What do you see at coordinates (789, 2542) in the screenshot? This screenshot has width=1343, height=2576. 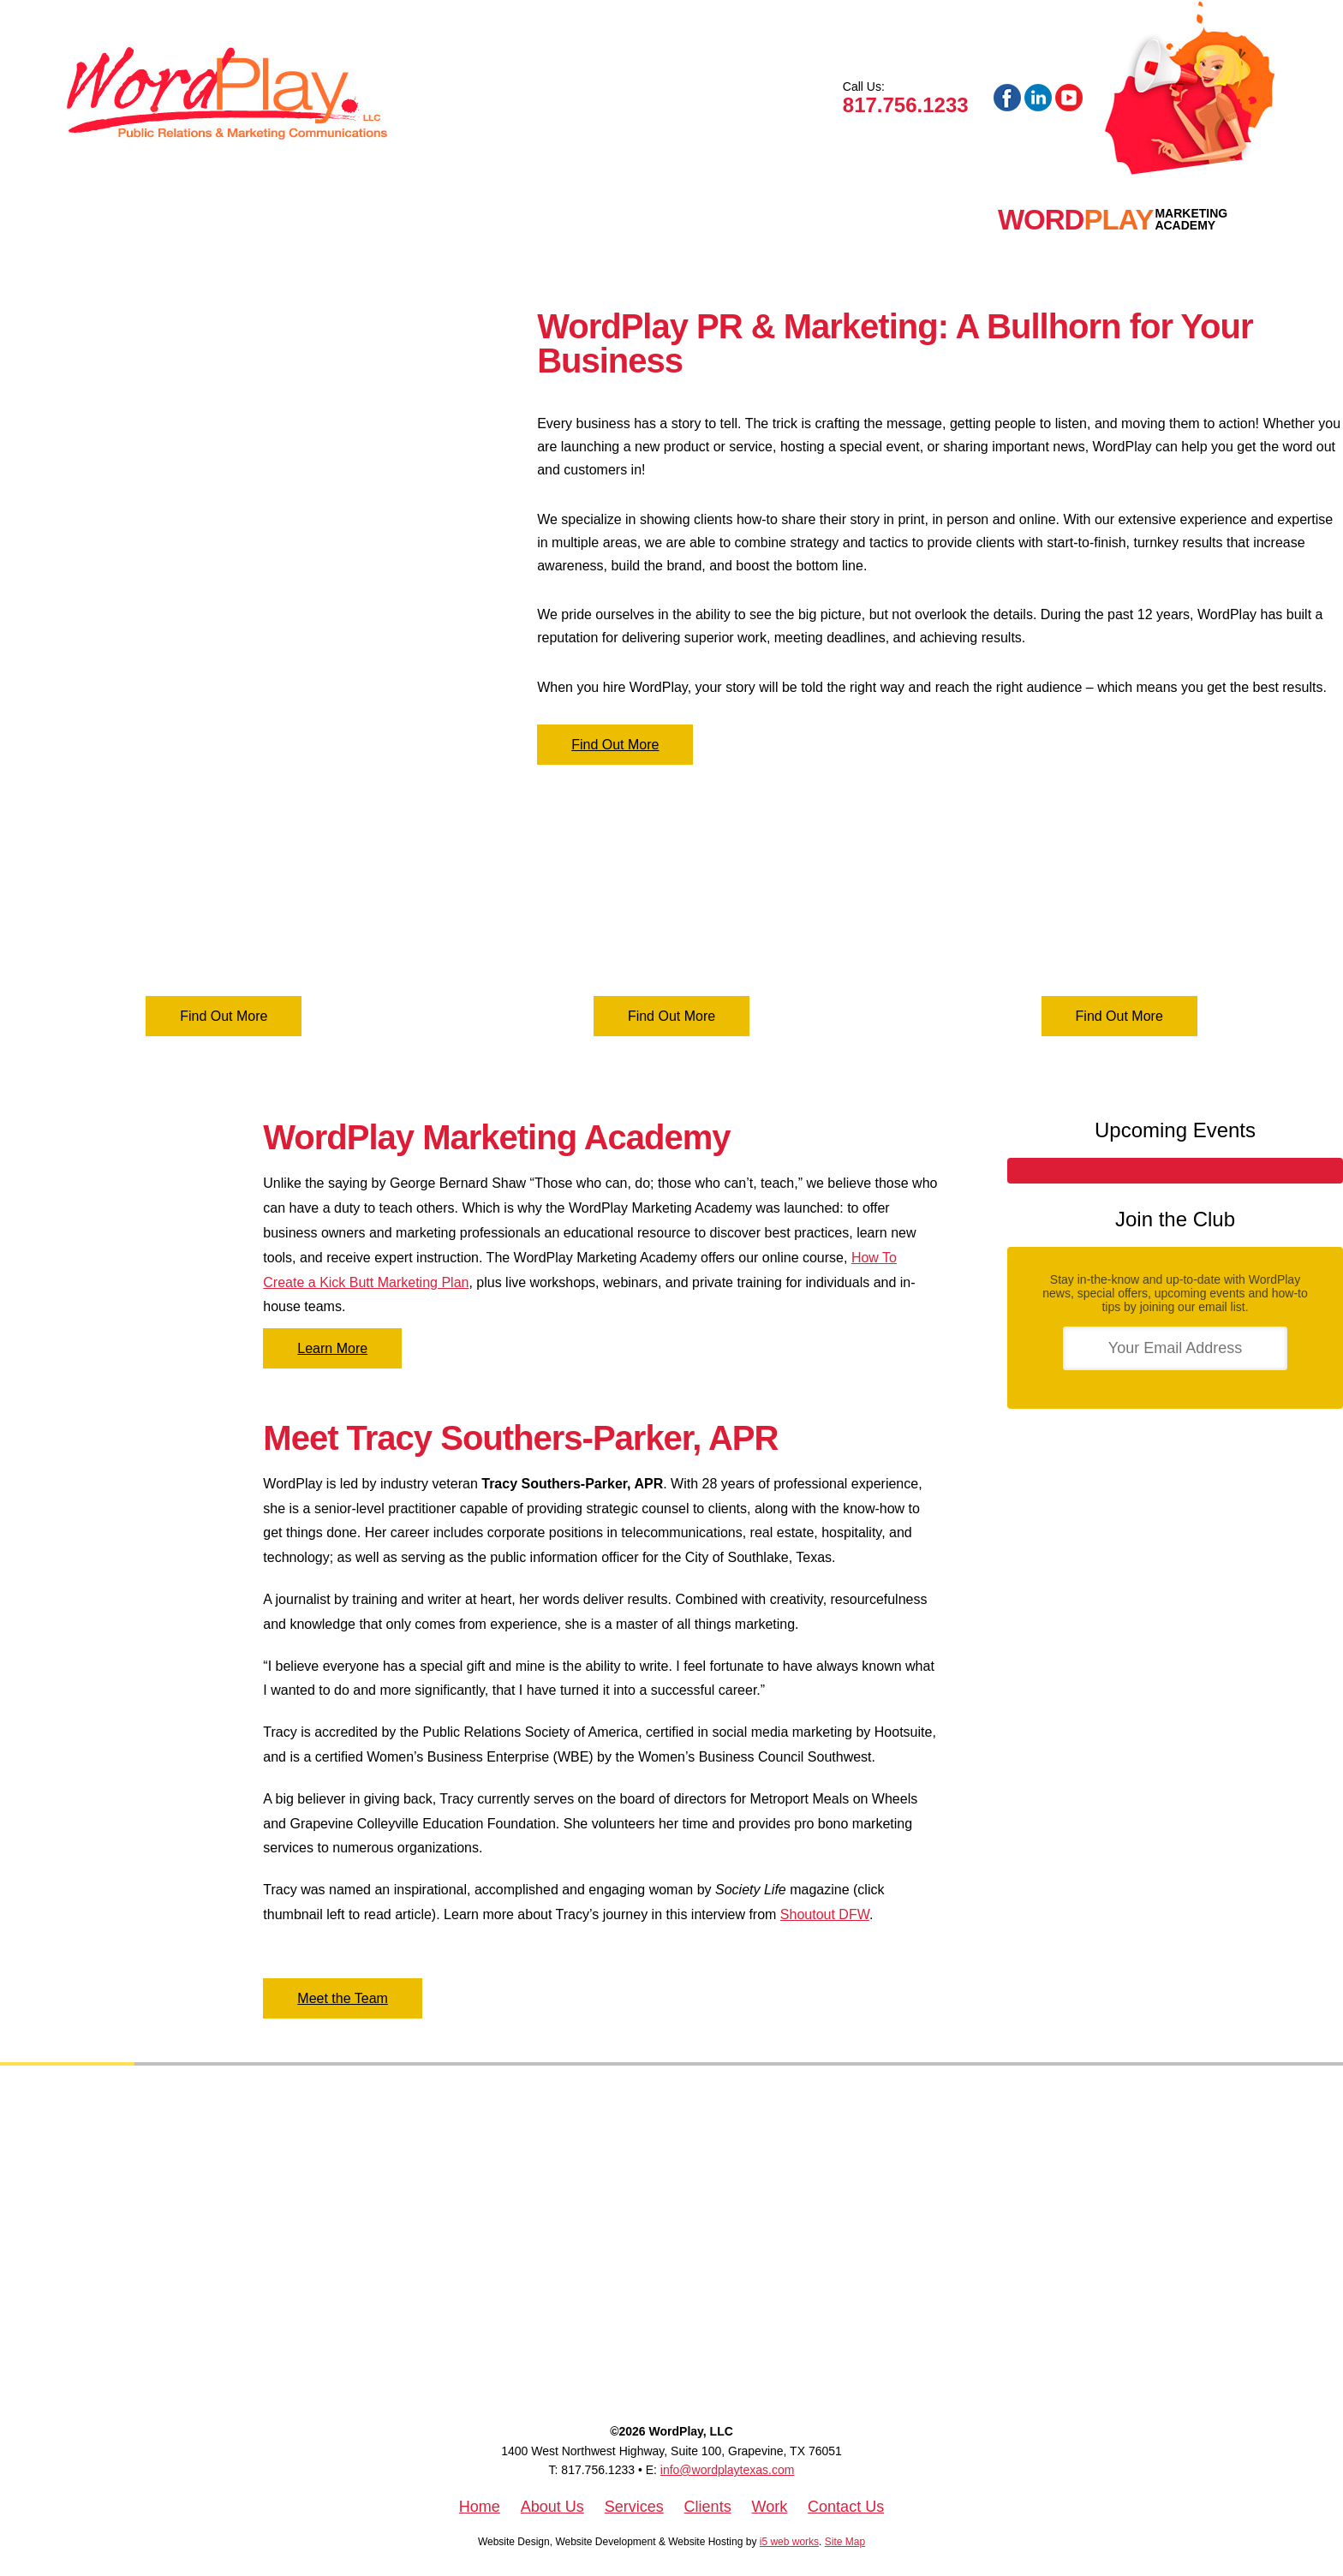 I see `i5 web works` at bounding box center [789, 2542].